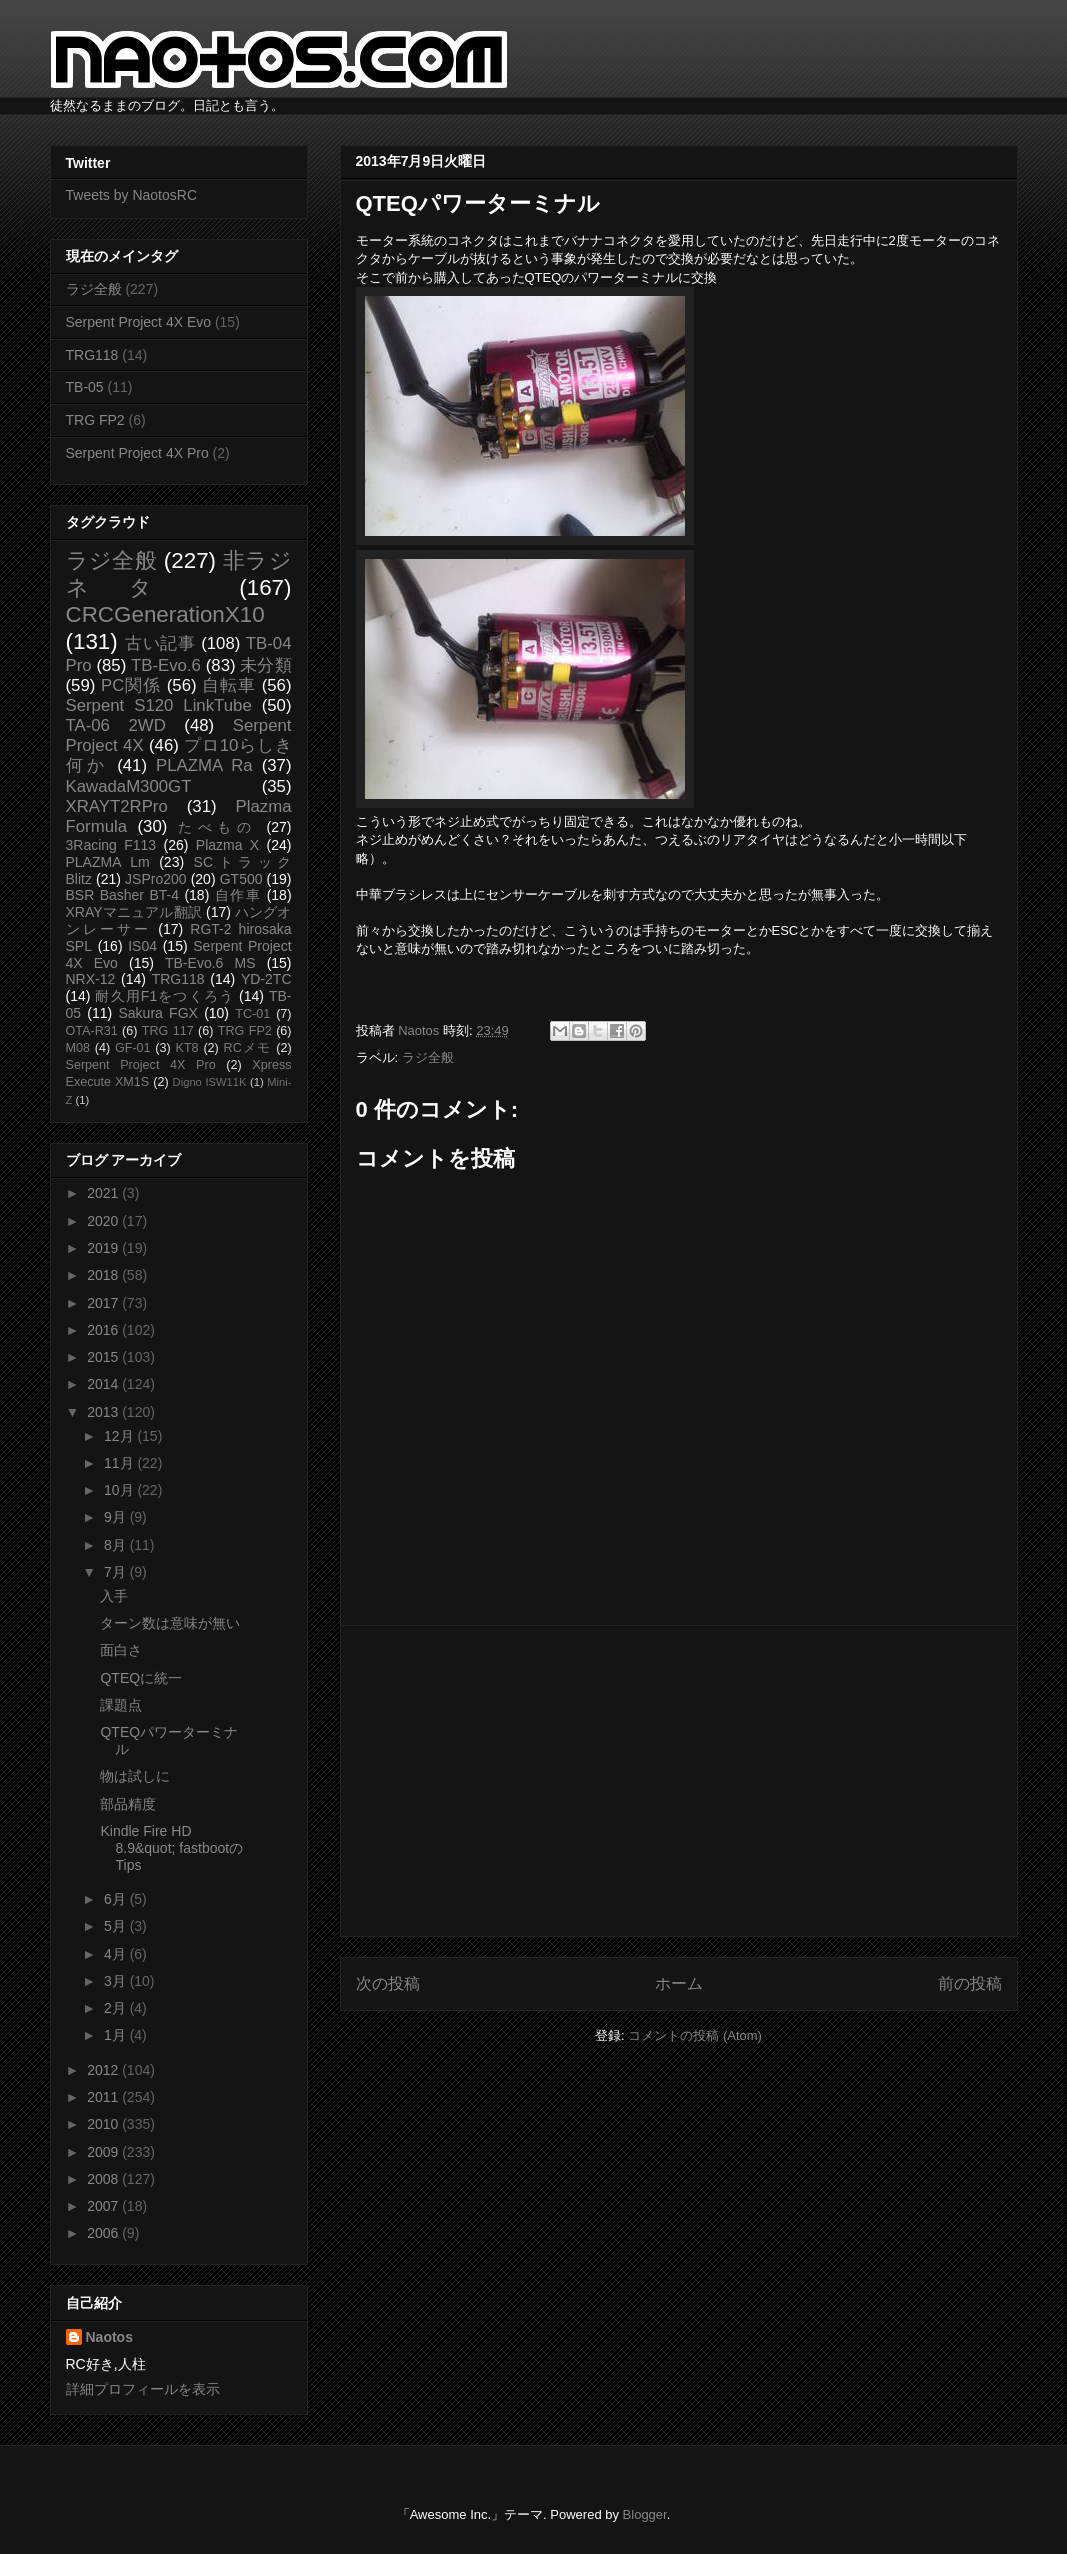 This screenshot has height=2554, width=1067. What do you see at coordinates (204, 765) in the screenshot?
I see `PLAZMA Ra` at bounding box center [204, 765].